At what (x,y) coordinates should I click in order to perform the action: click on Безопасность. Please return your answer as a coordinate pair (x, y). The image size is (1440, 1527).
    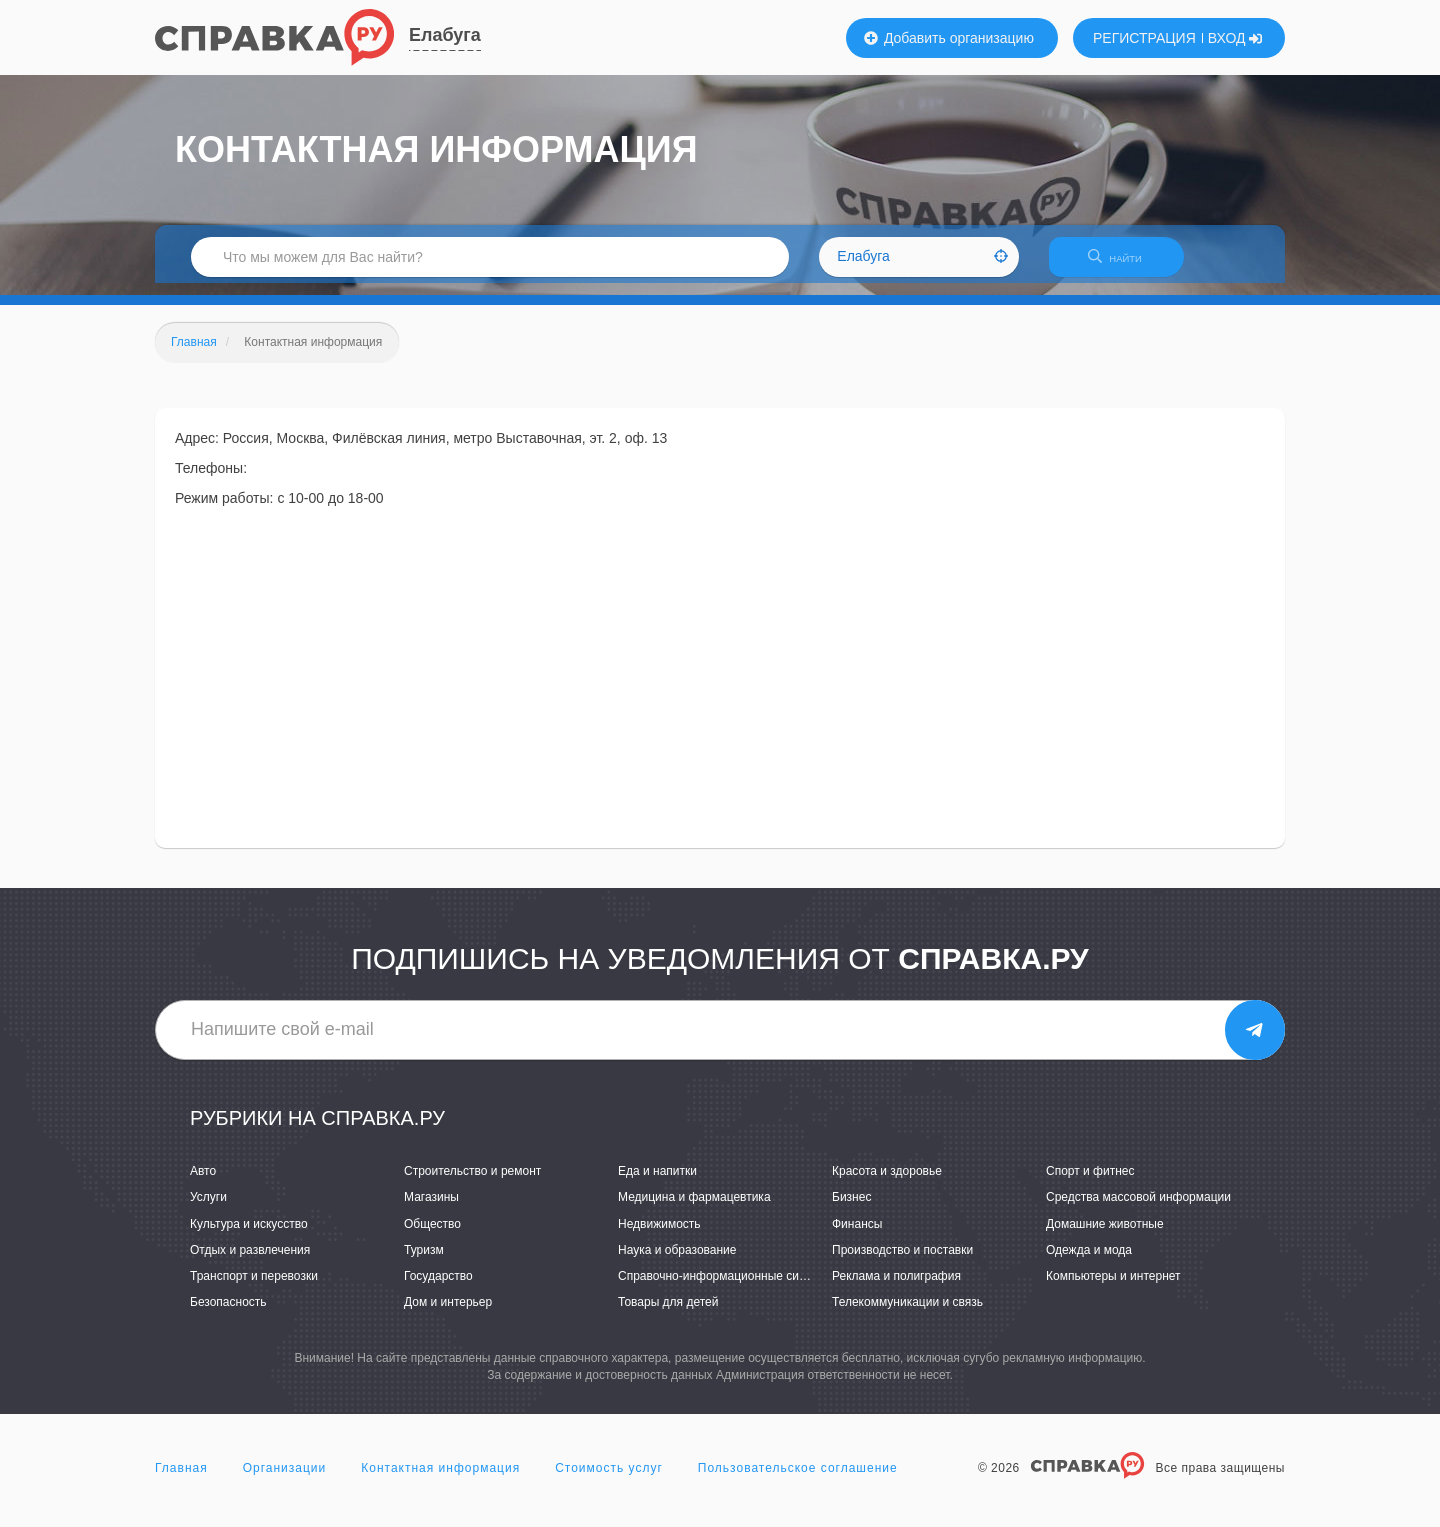
    Looking at the image, I should click on (228, 1314).